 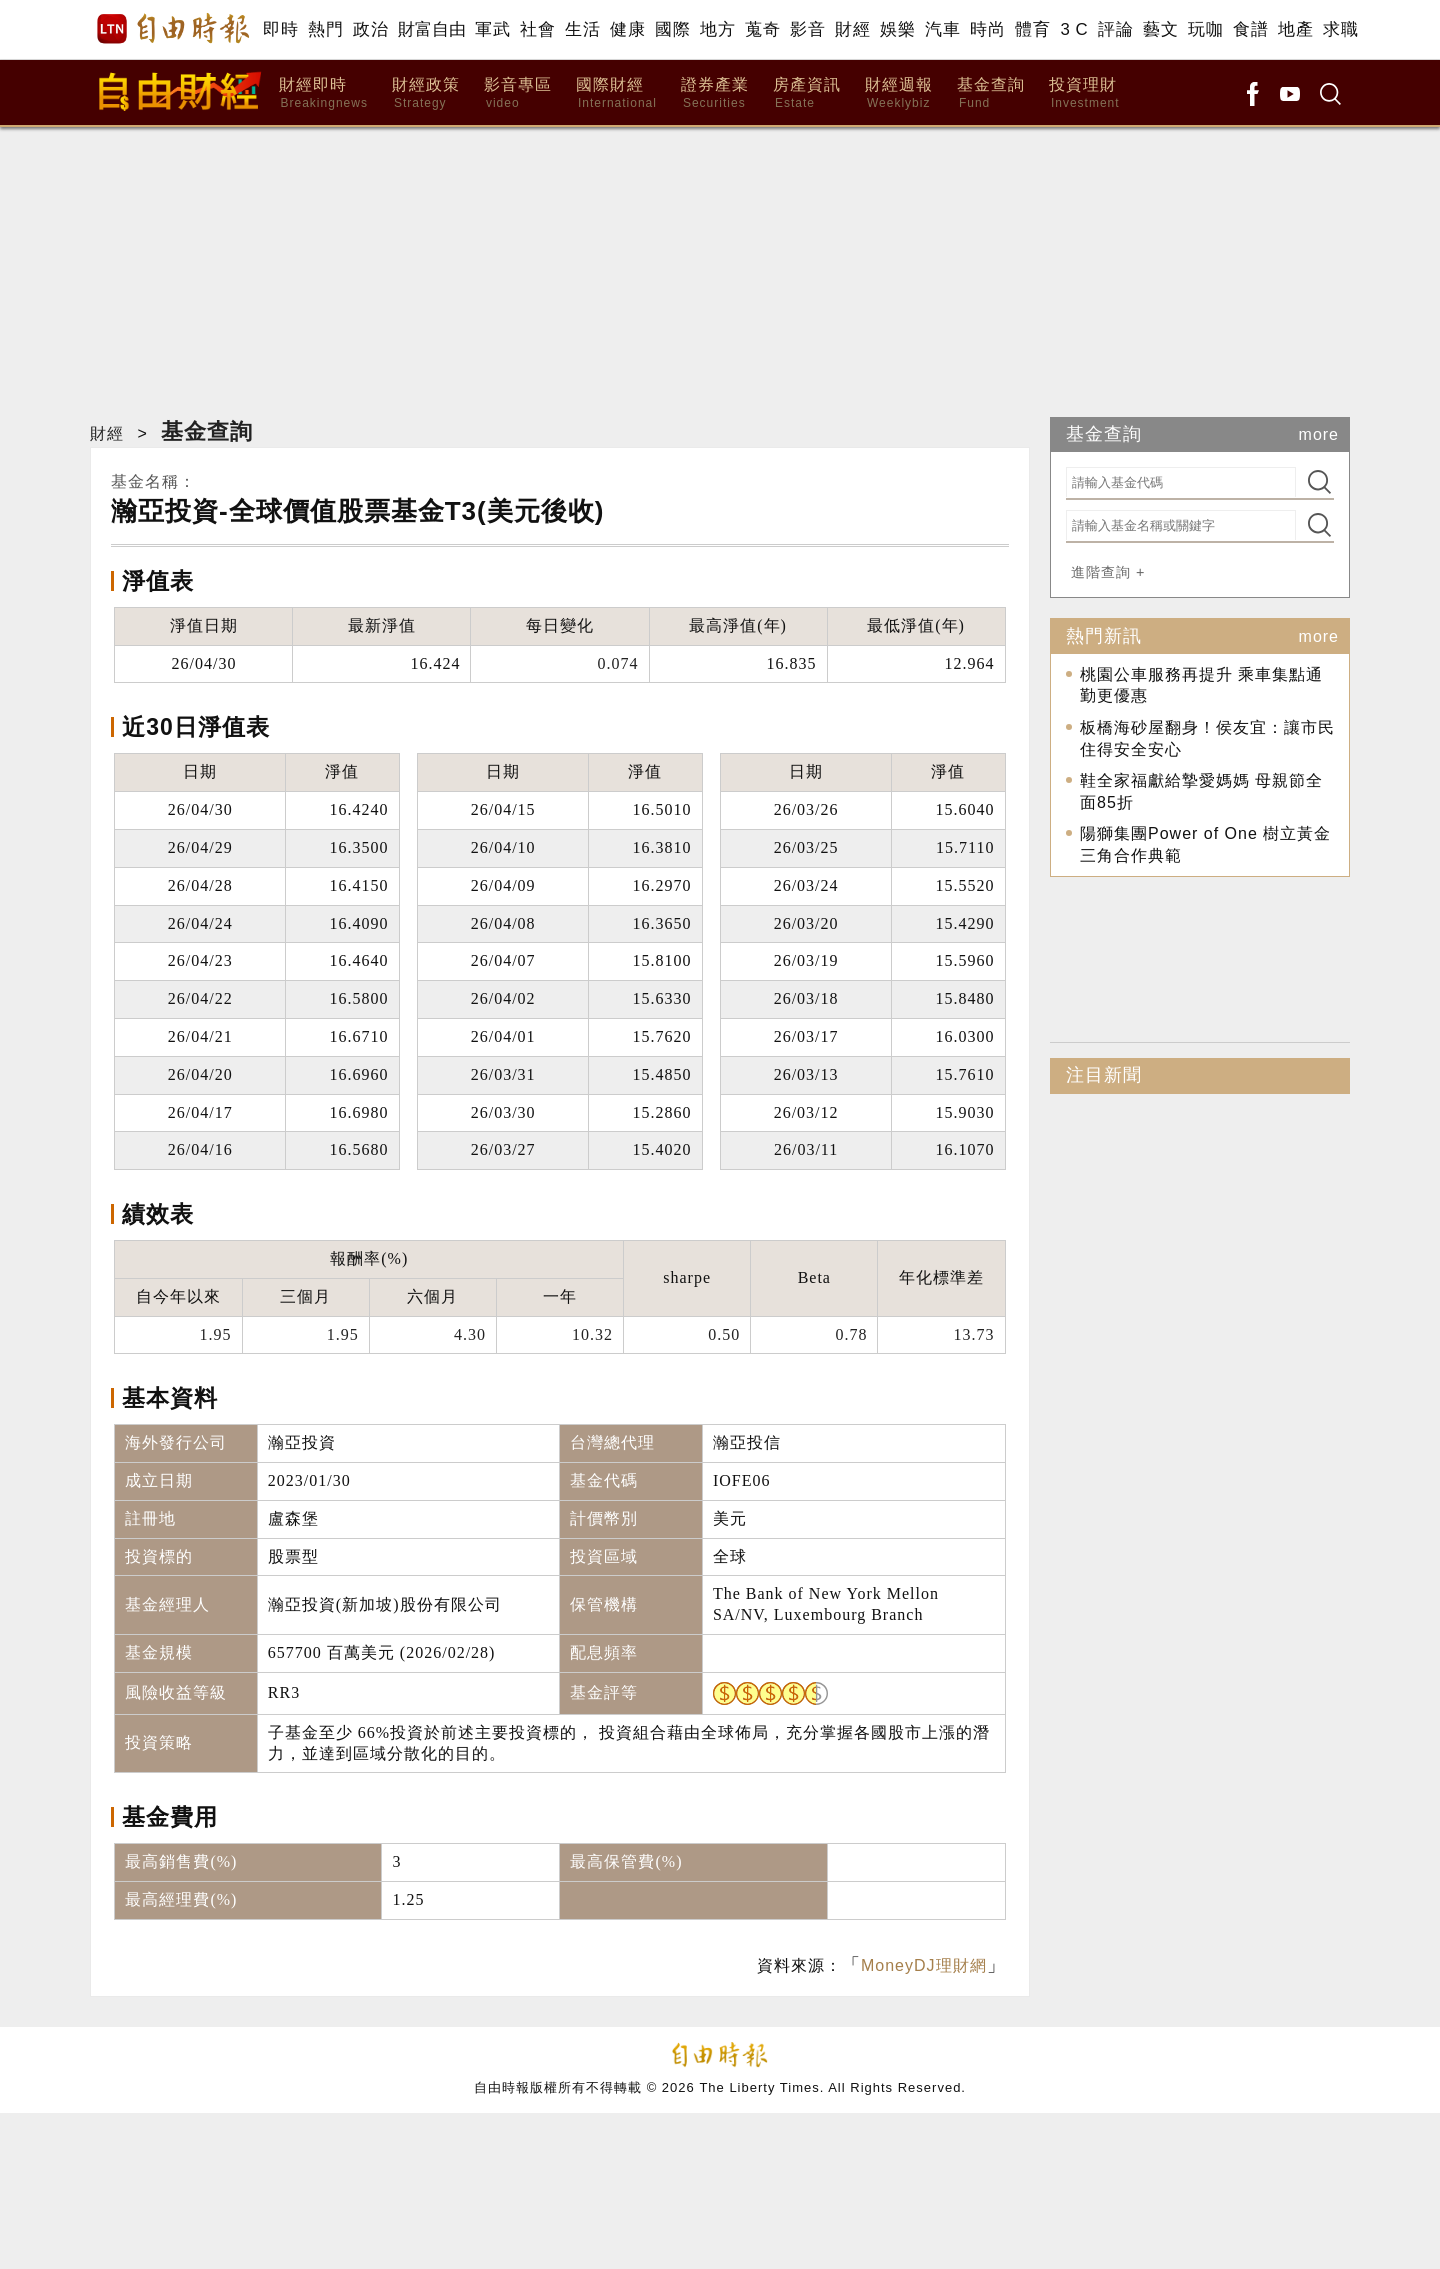 What do you see at coordinates (1340, 29) in the screenshot?
I see `求職` at bounding box center [1340, 29].